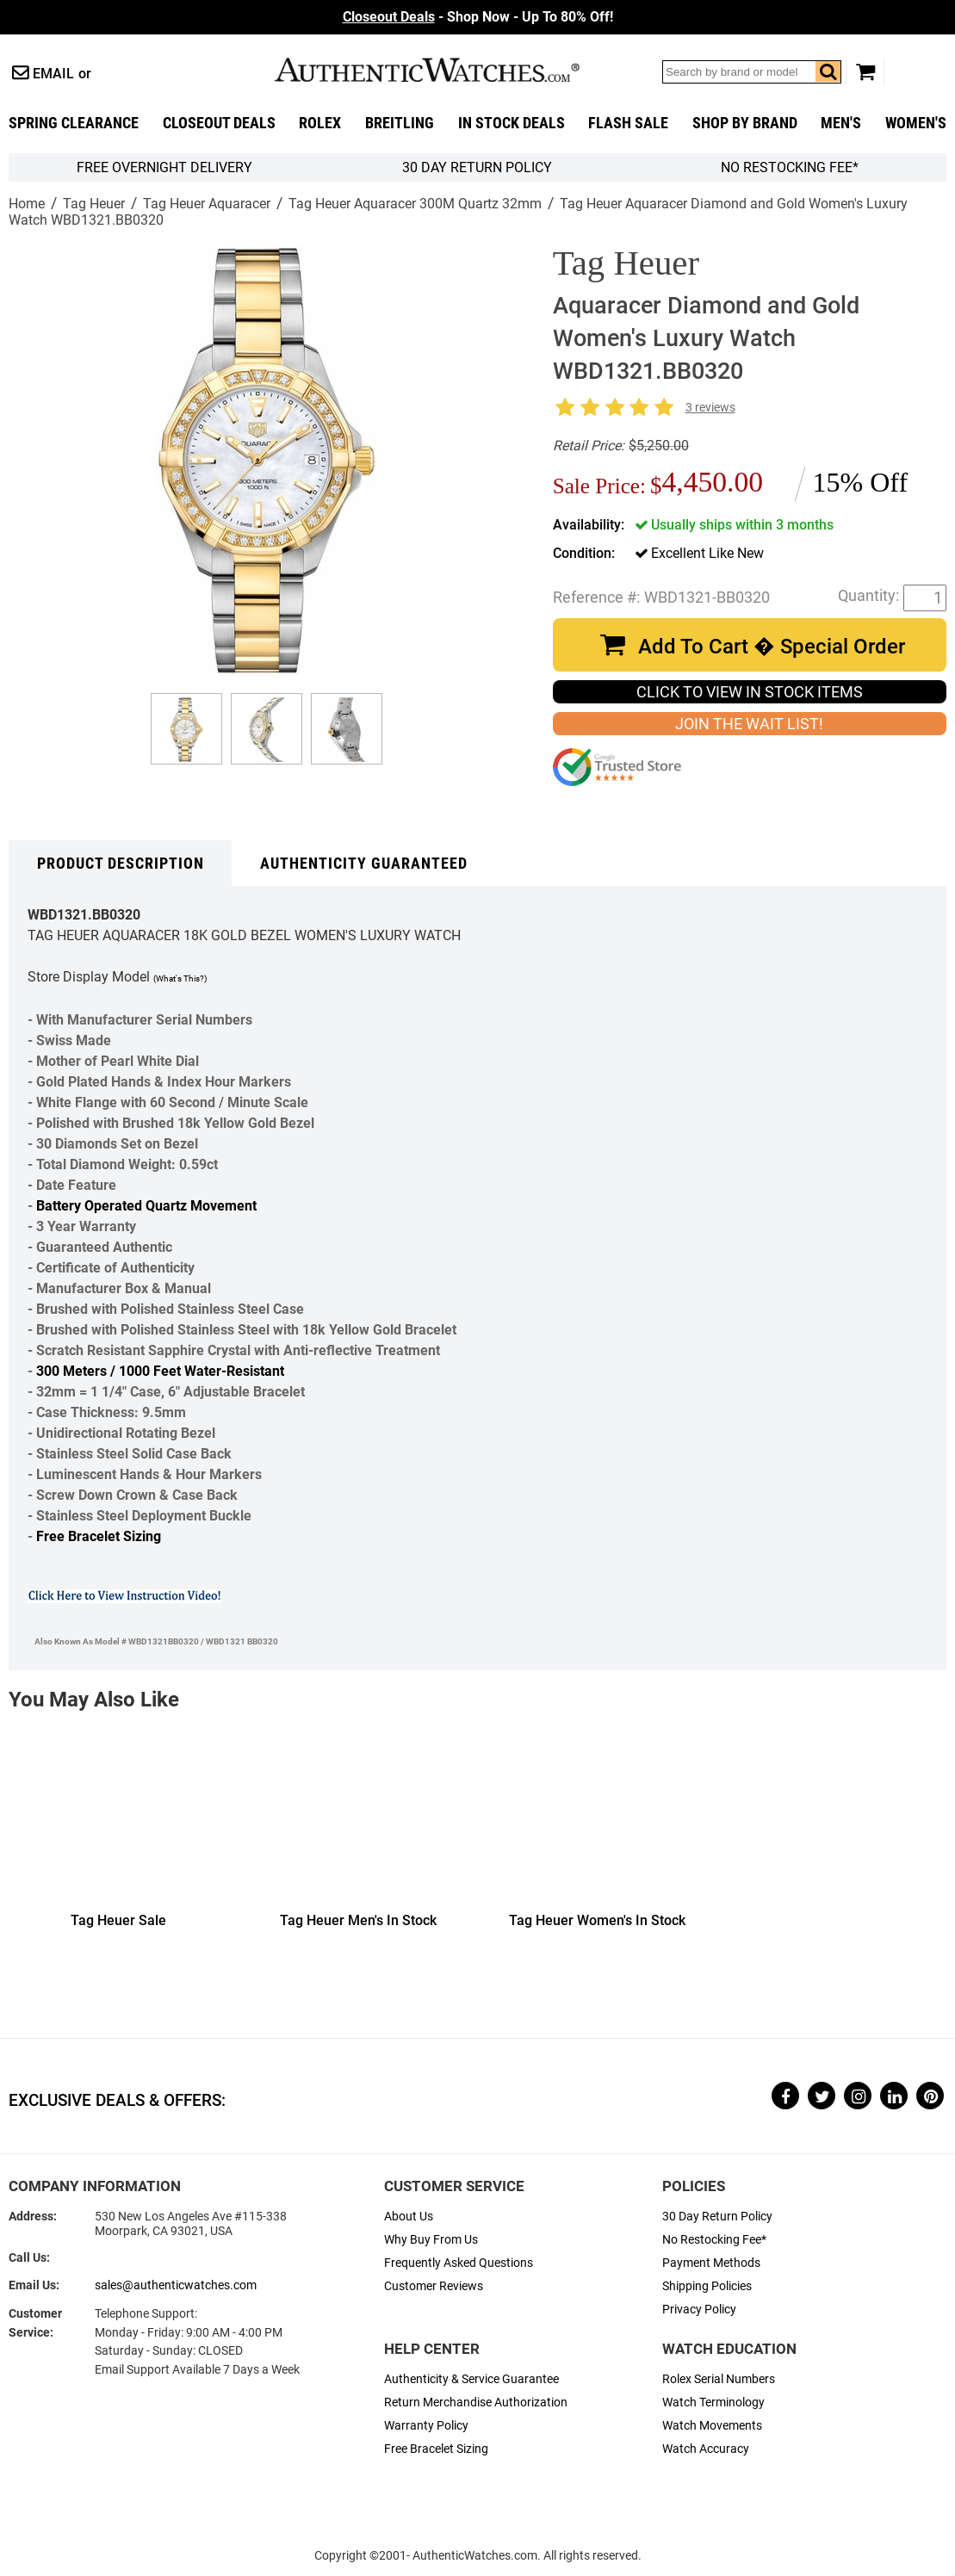 This screenshot has width=955, height=2576. I want to click on 300 Meters / 1000 Feet Water-Resistant, so click(160, 1371).